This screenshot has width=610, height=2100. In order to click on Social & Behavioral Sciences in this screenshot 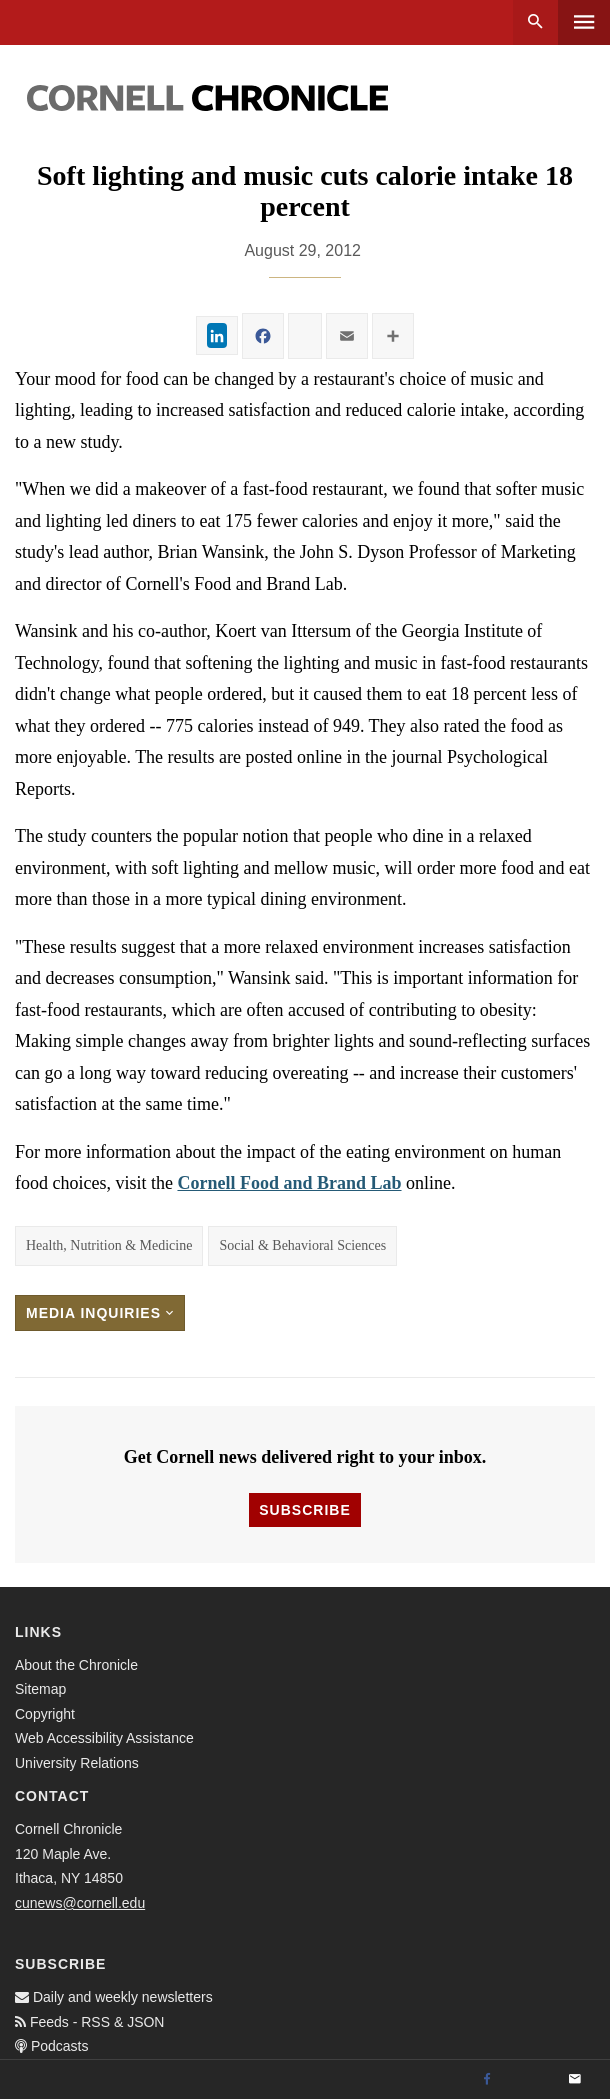, I will do `click(302, 1245)`.